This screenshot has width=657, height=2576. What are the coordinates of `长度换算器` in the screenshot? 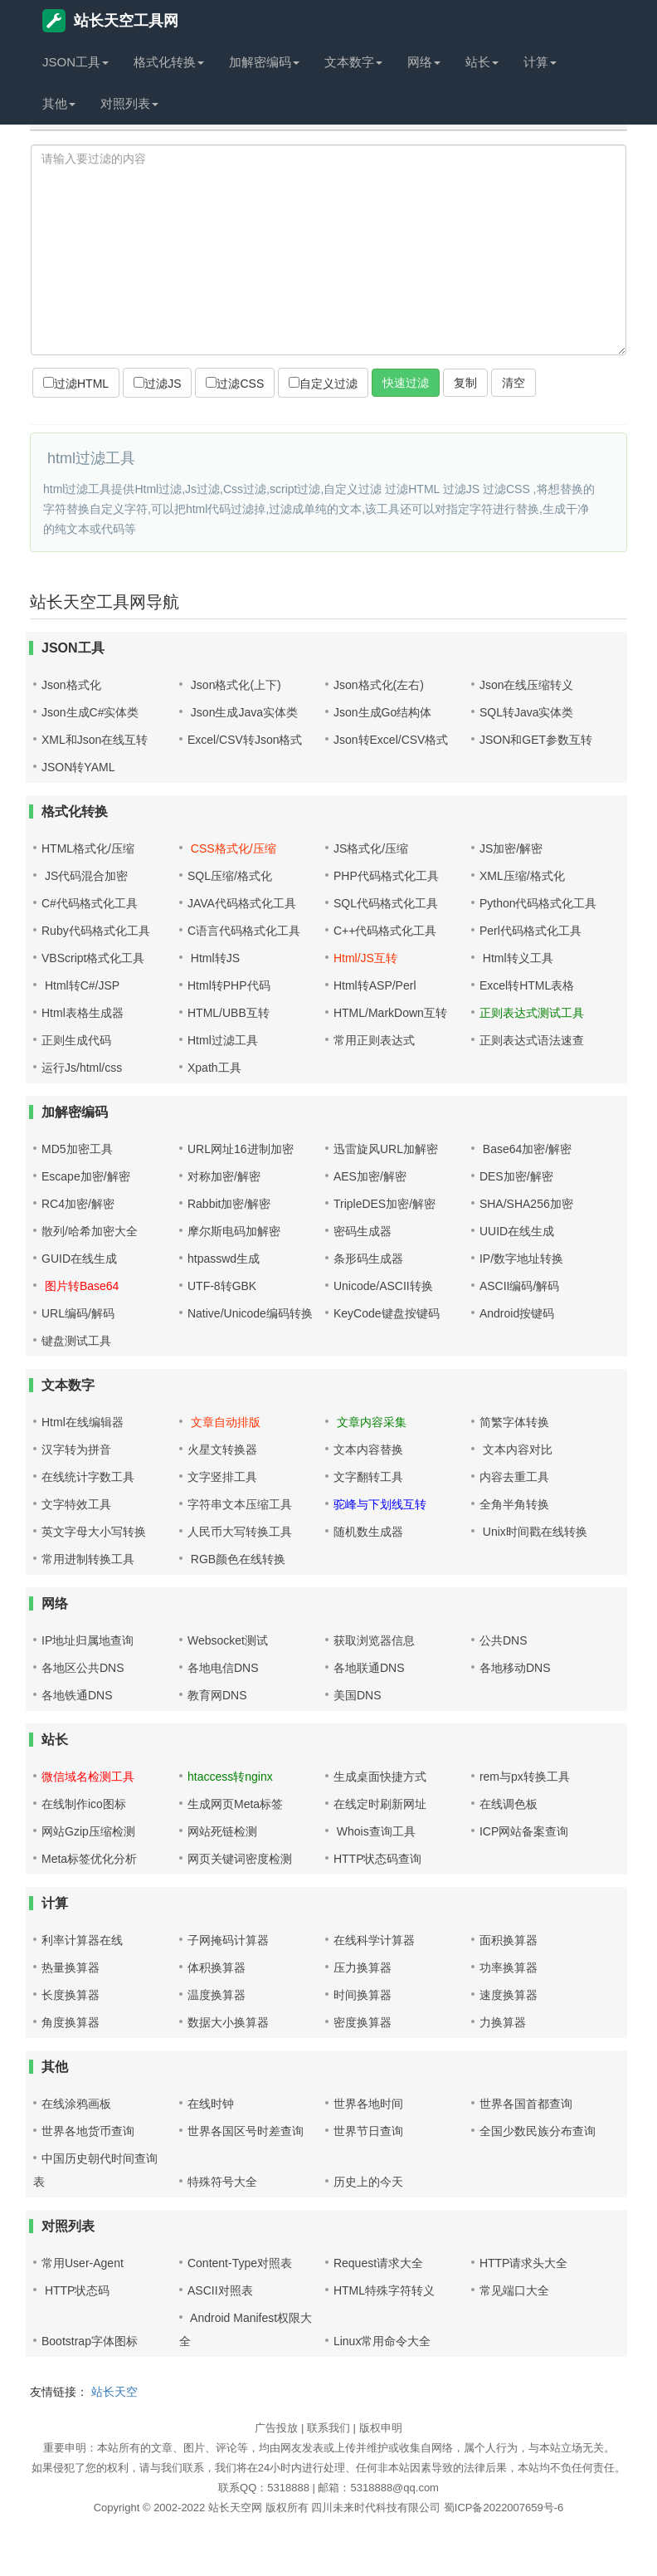 It's located at (70, 1995).